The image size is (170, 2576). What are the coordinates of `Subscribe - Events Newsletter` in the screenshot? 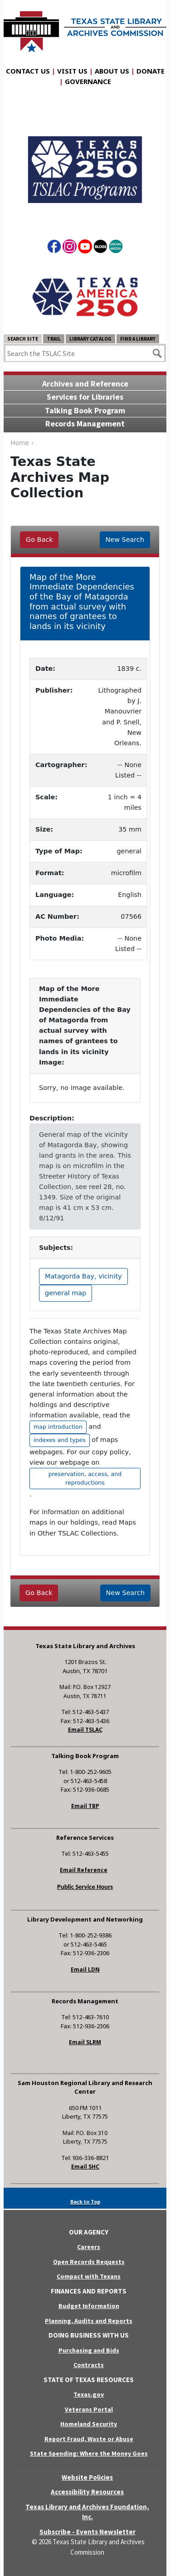 It's located at (87, 2531).